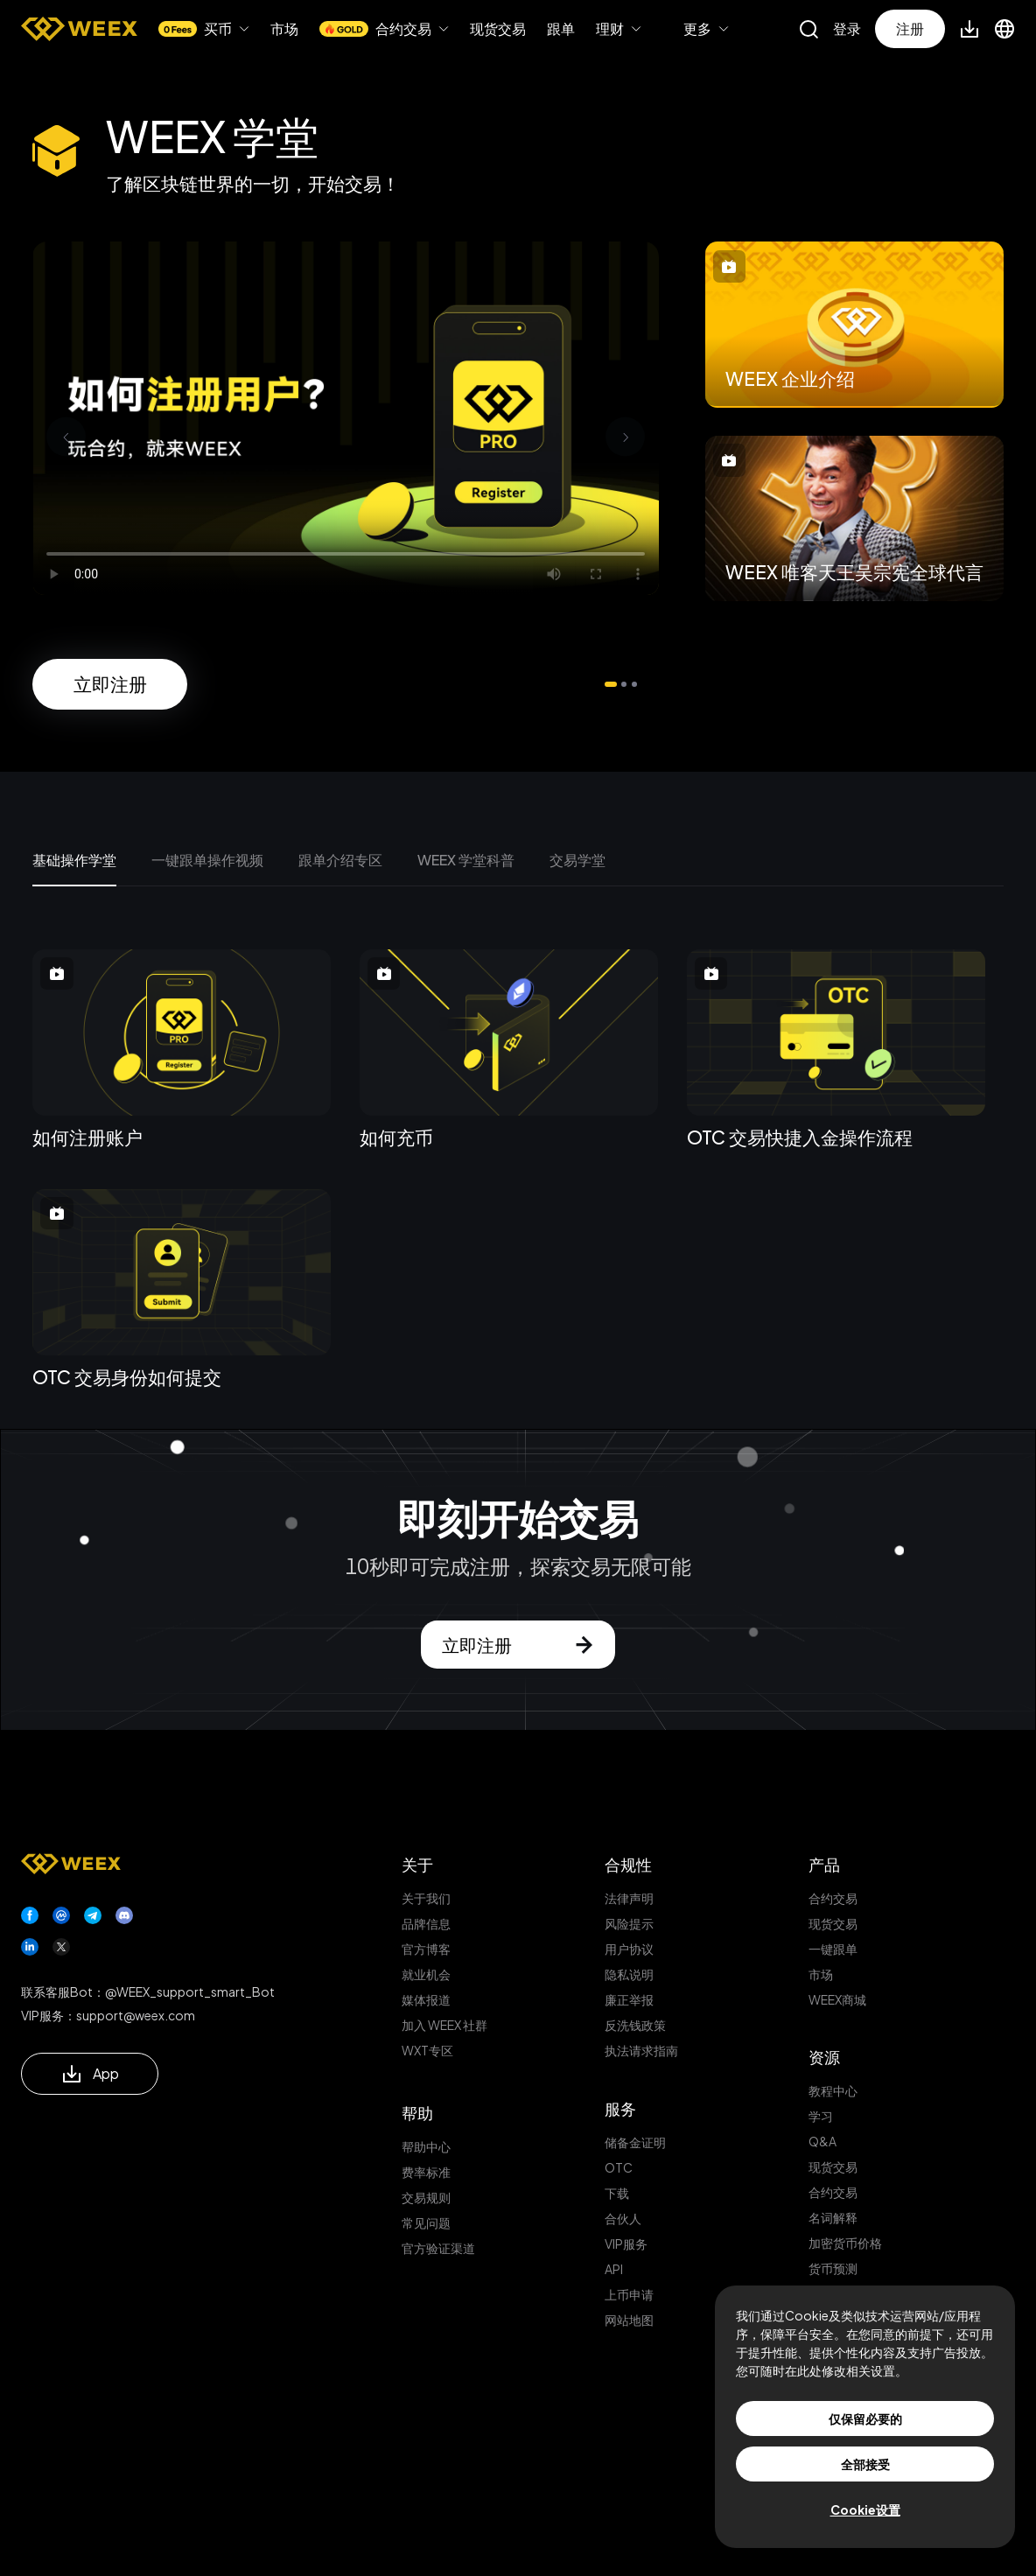 This screenshot has width=1036, height=2576. Describe the element at coordinates (561, 28) in the screenshot. I see `跟单` at that location.